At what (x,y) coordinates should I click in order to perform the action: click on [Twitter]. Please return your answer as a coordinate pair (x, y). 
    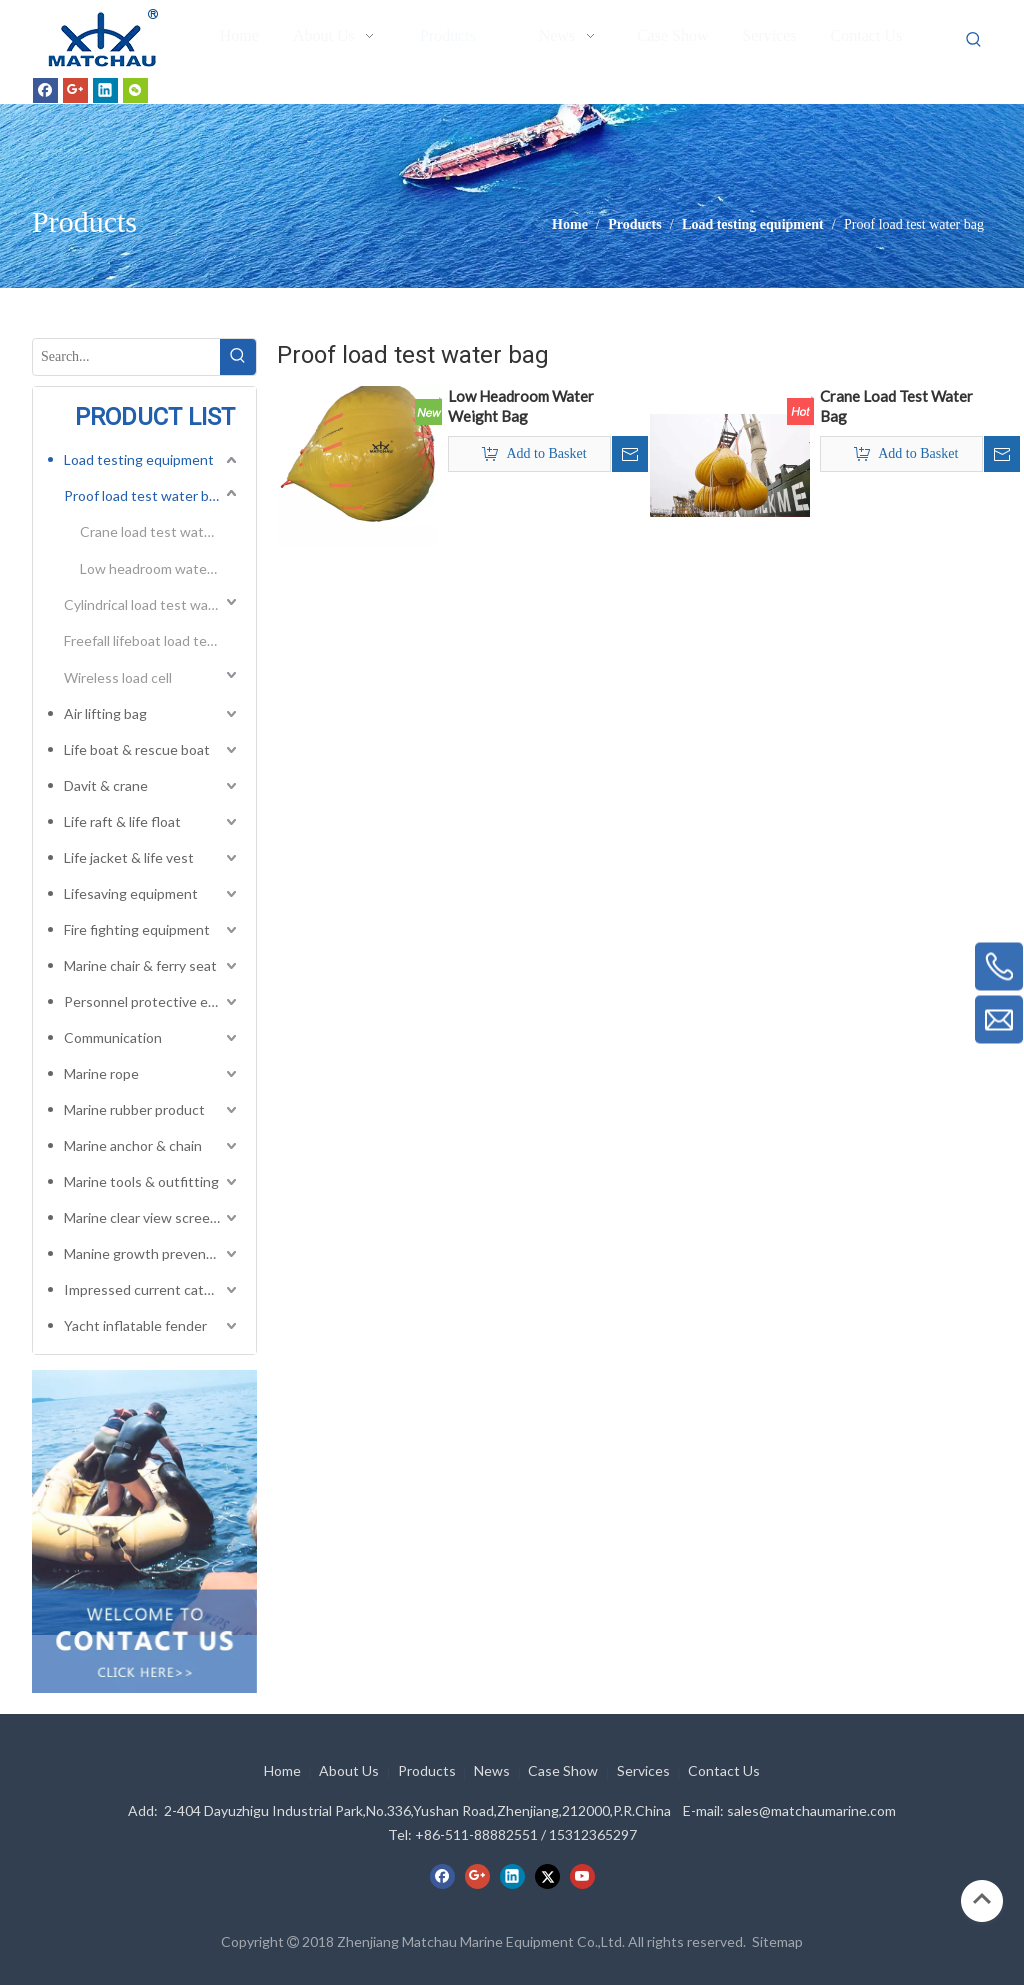
    Looking at the image, I should click on (547, 1876).